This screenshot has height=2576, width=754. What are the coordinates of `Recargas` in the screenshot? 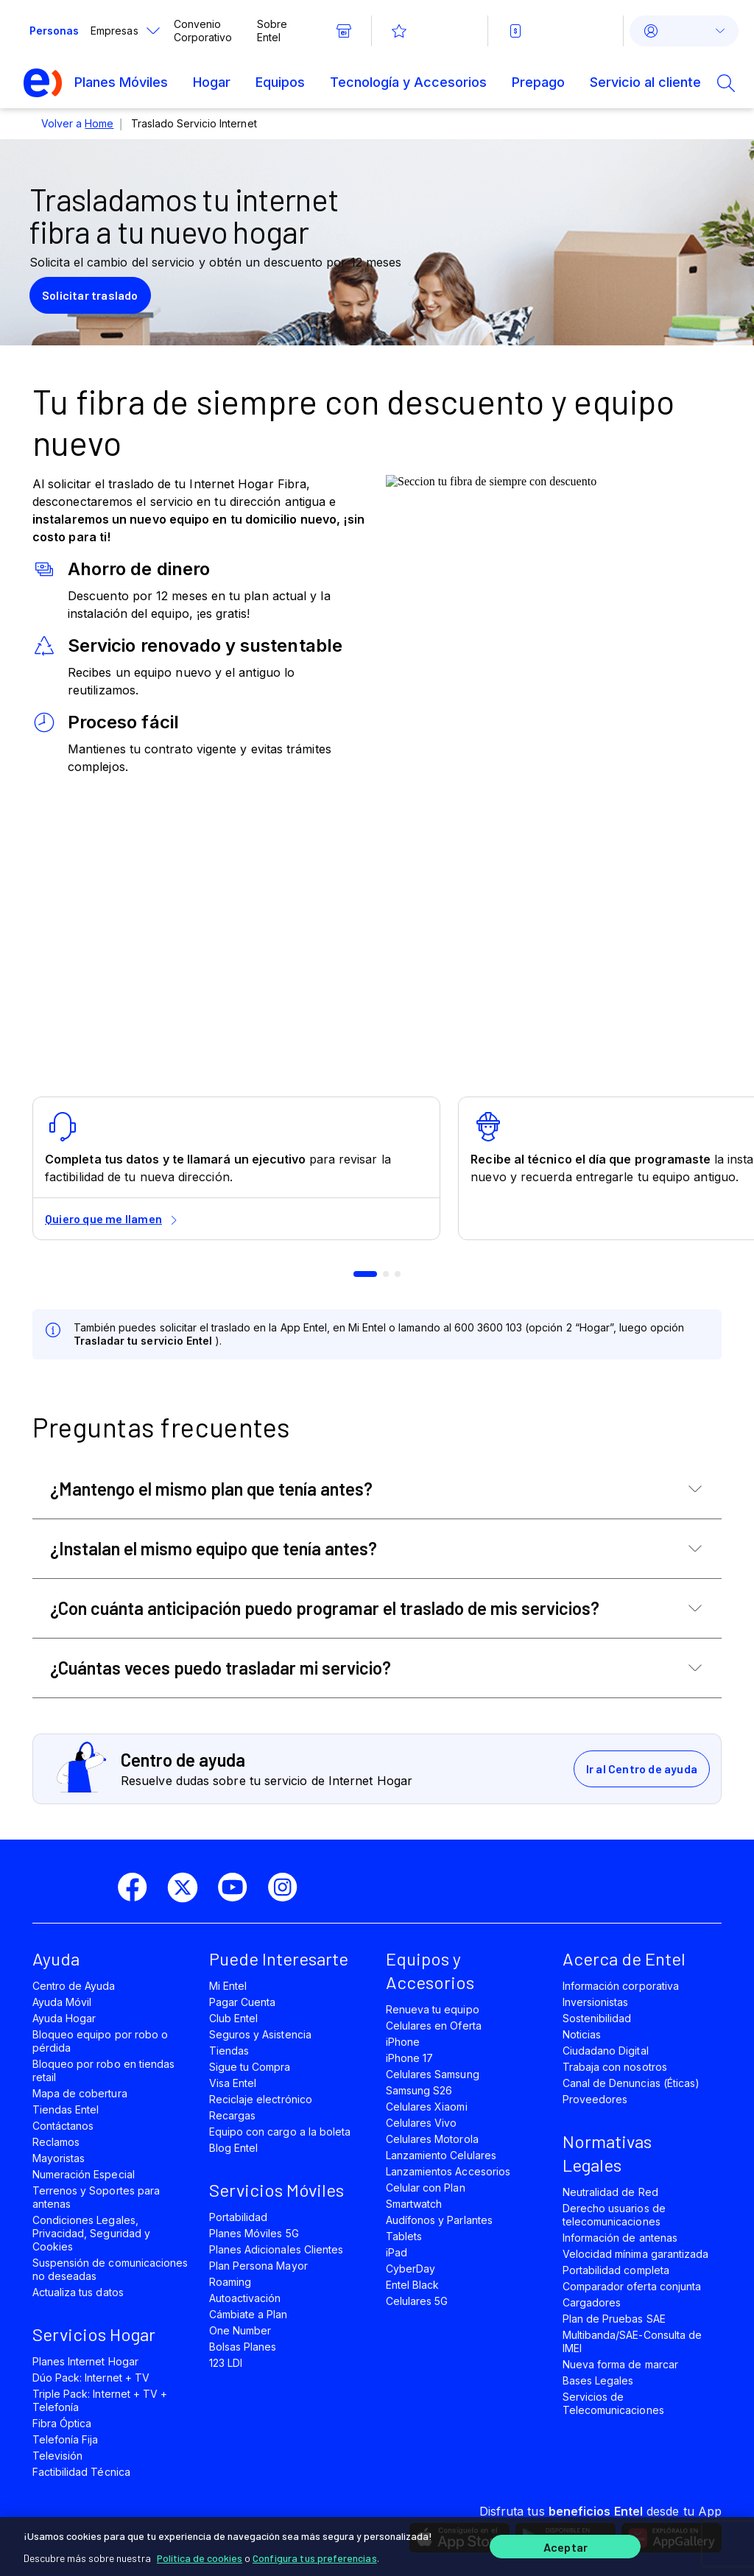 It's located at (232, 2115).